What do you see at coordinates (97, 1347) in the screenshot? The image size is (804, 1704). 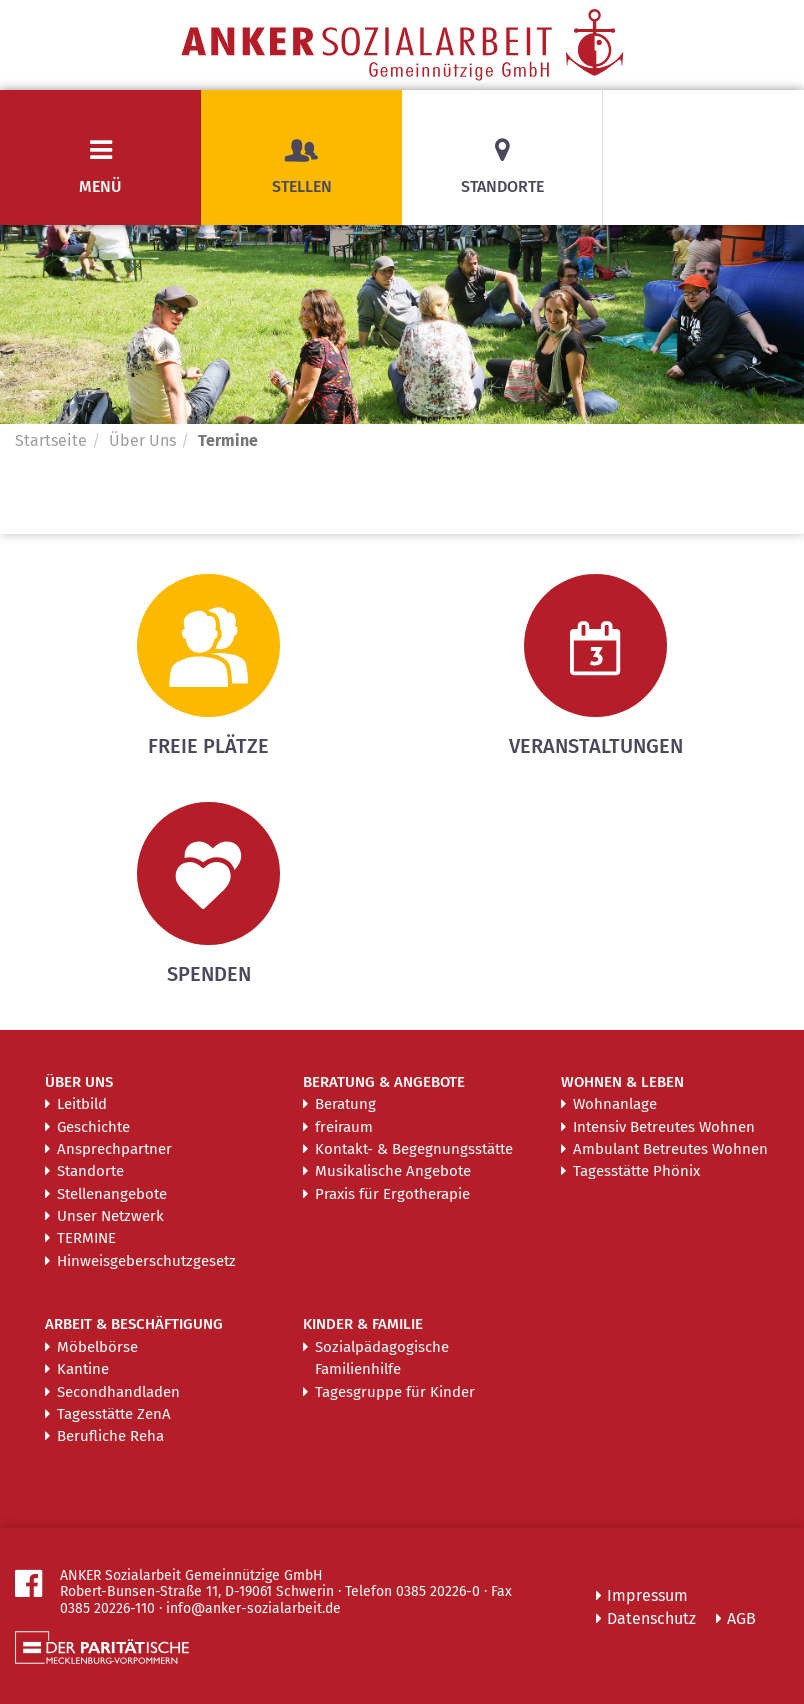 I see `Möbelbörse` at bounding box center [97, 1347].